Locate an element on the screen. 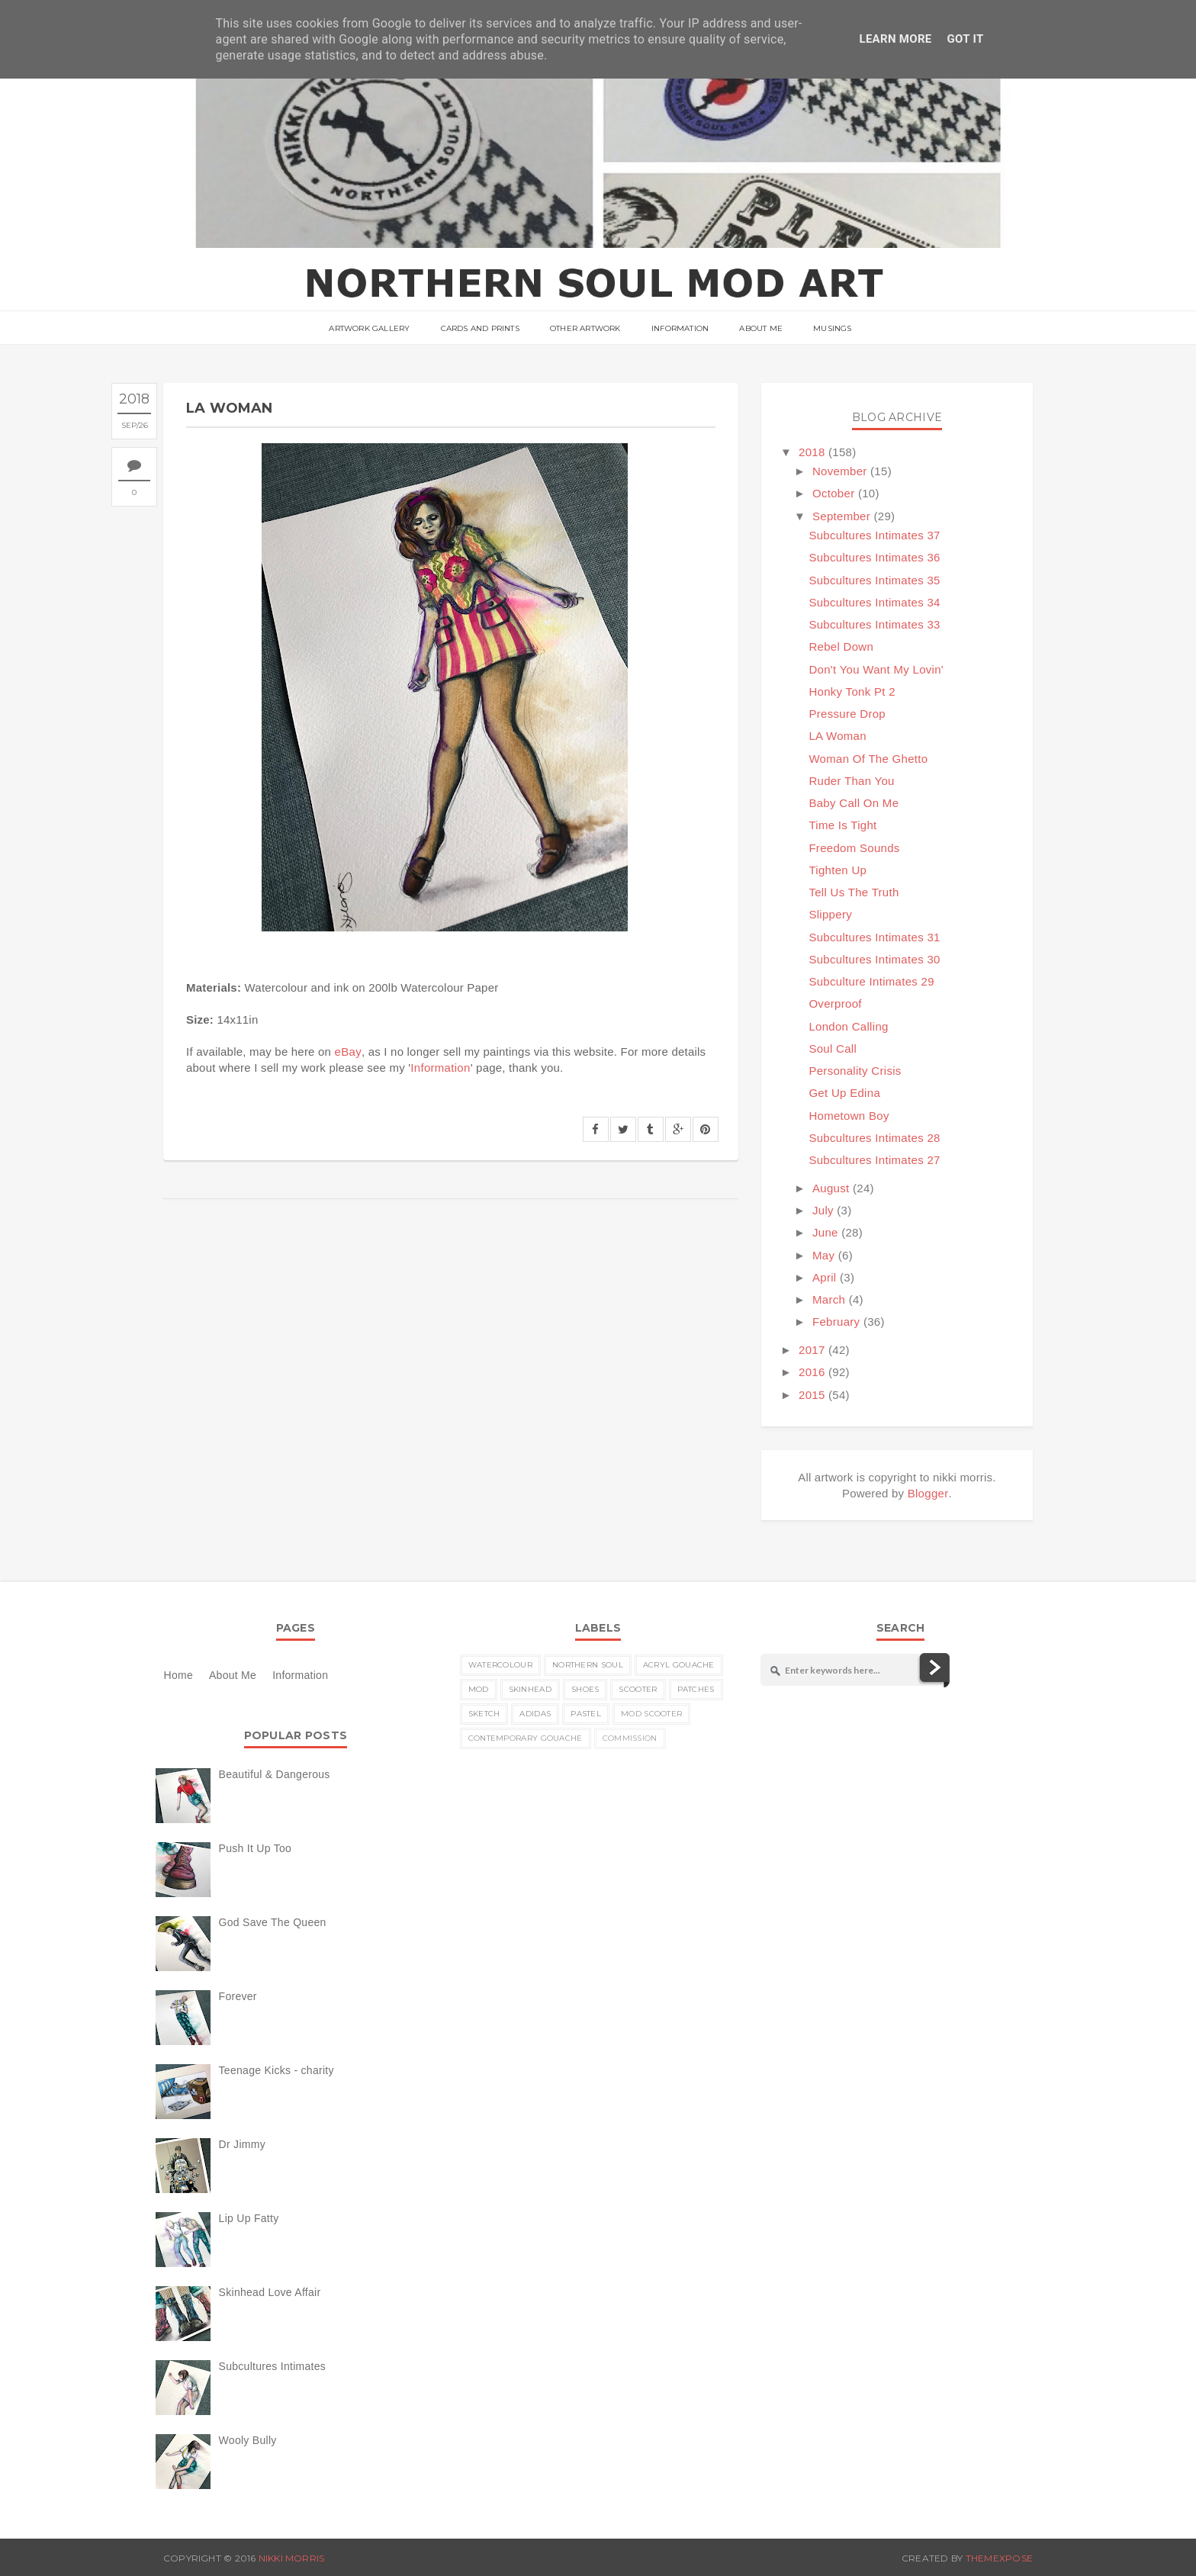 The image size is (1196, 2576). Subcultures Intimates 33 is located at coordinates (874, 624).